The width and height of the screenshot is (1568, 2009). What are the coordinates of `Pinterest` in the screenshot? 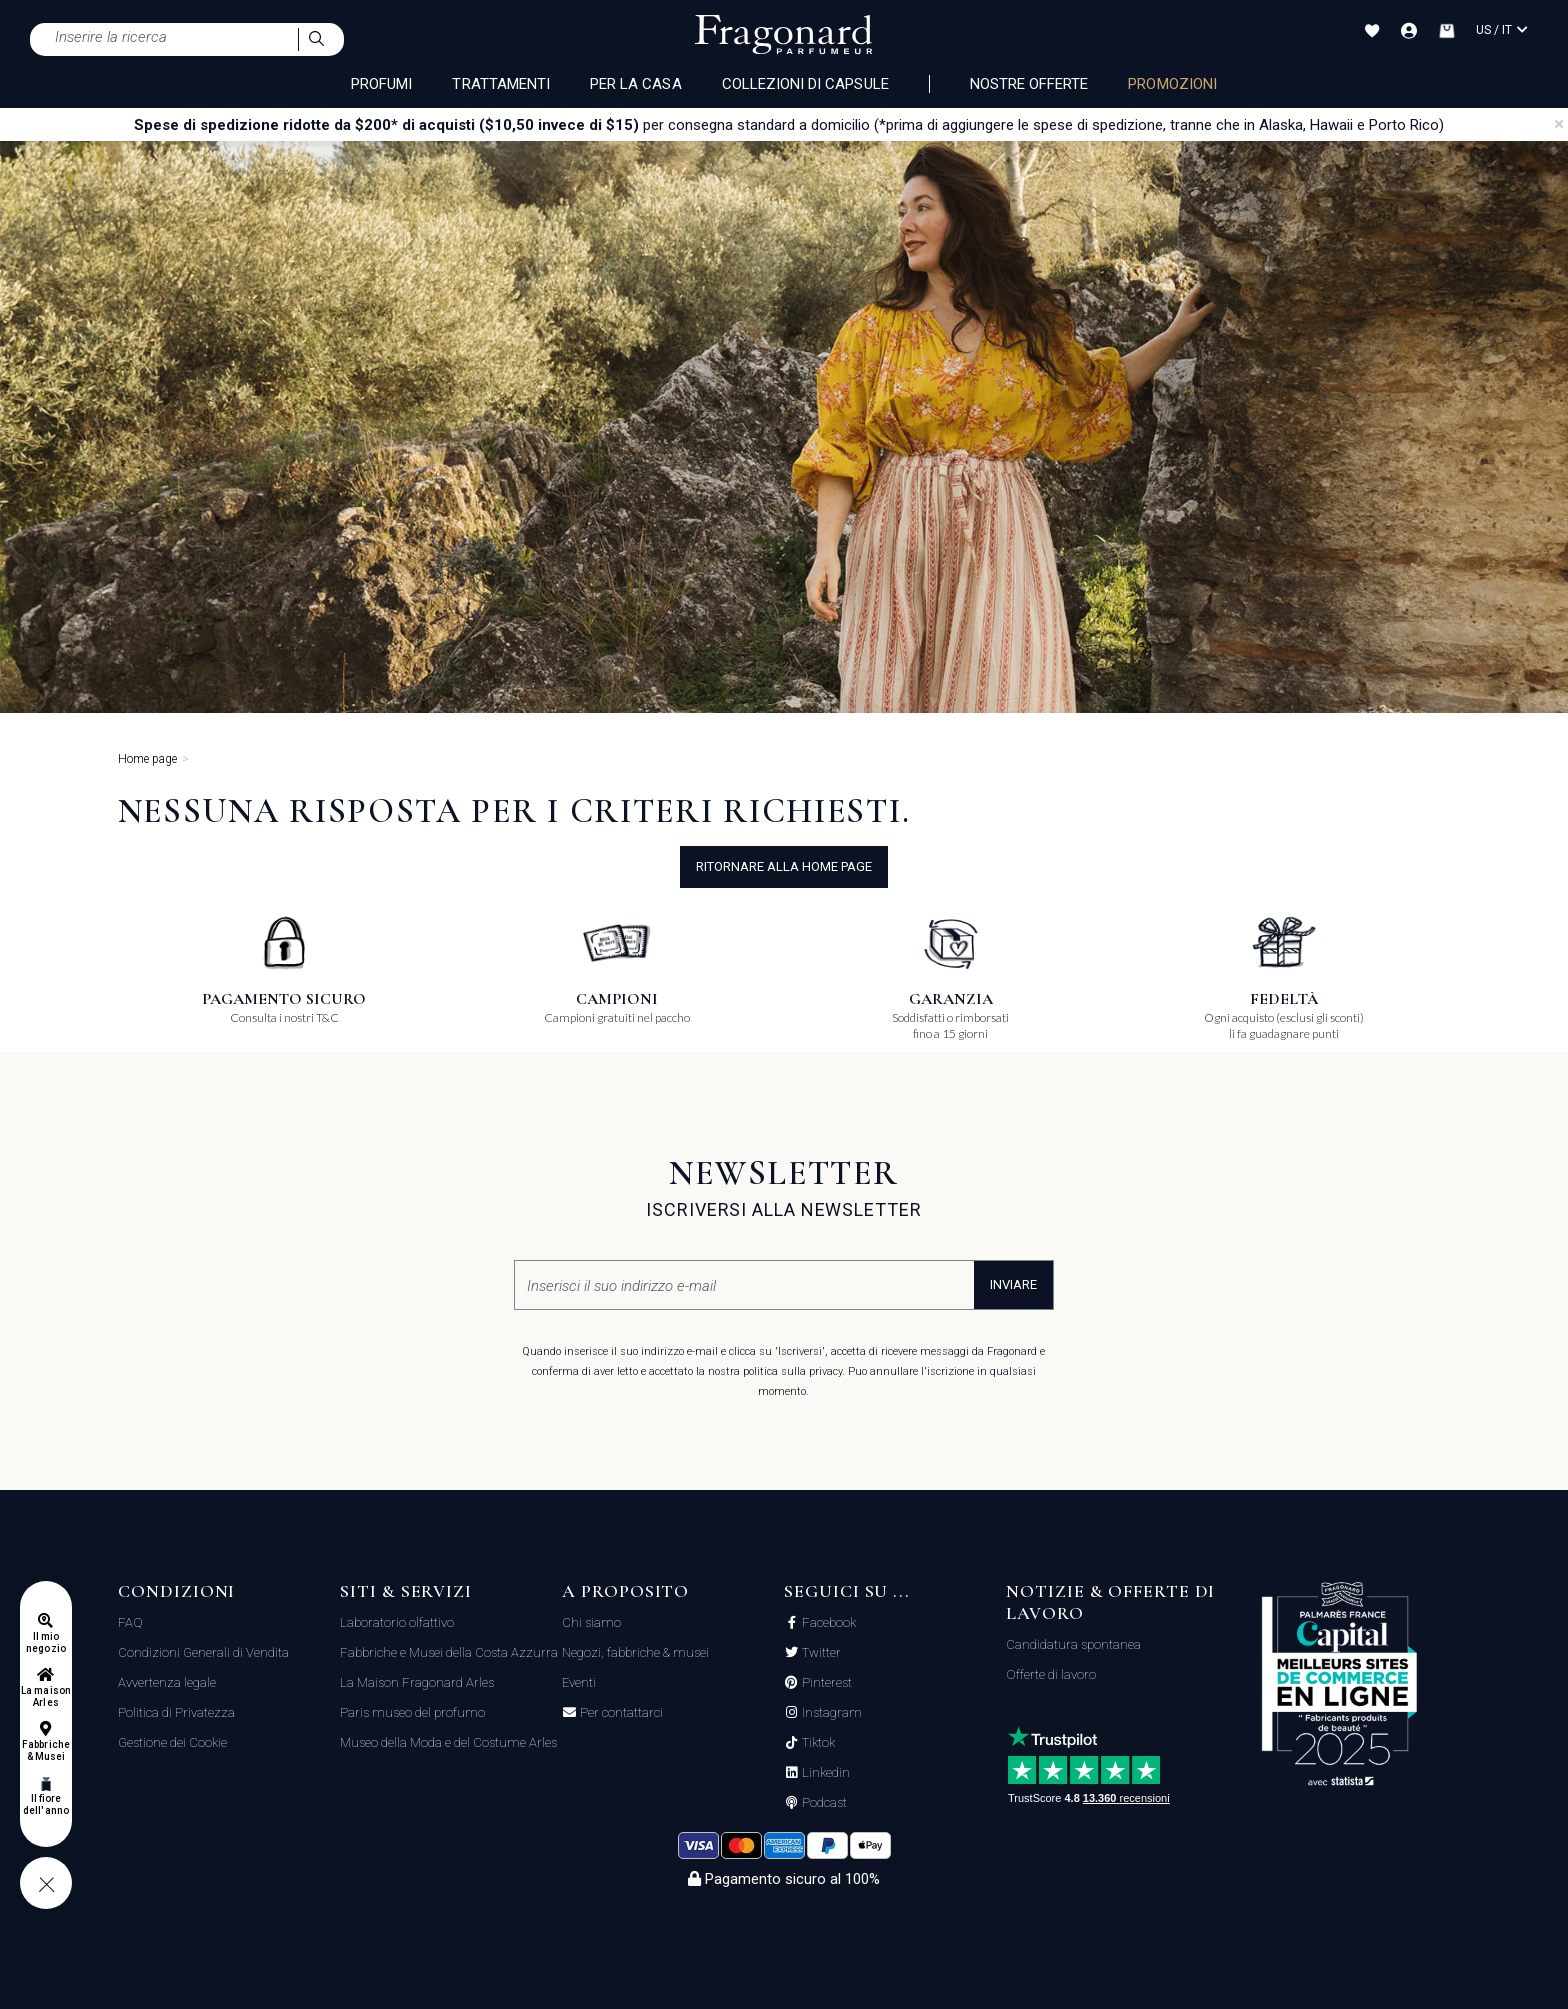 It's located at (825, 1683).